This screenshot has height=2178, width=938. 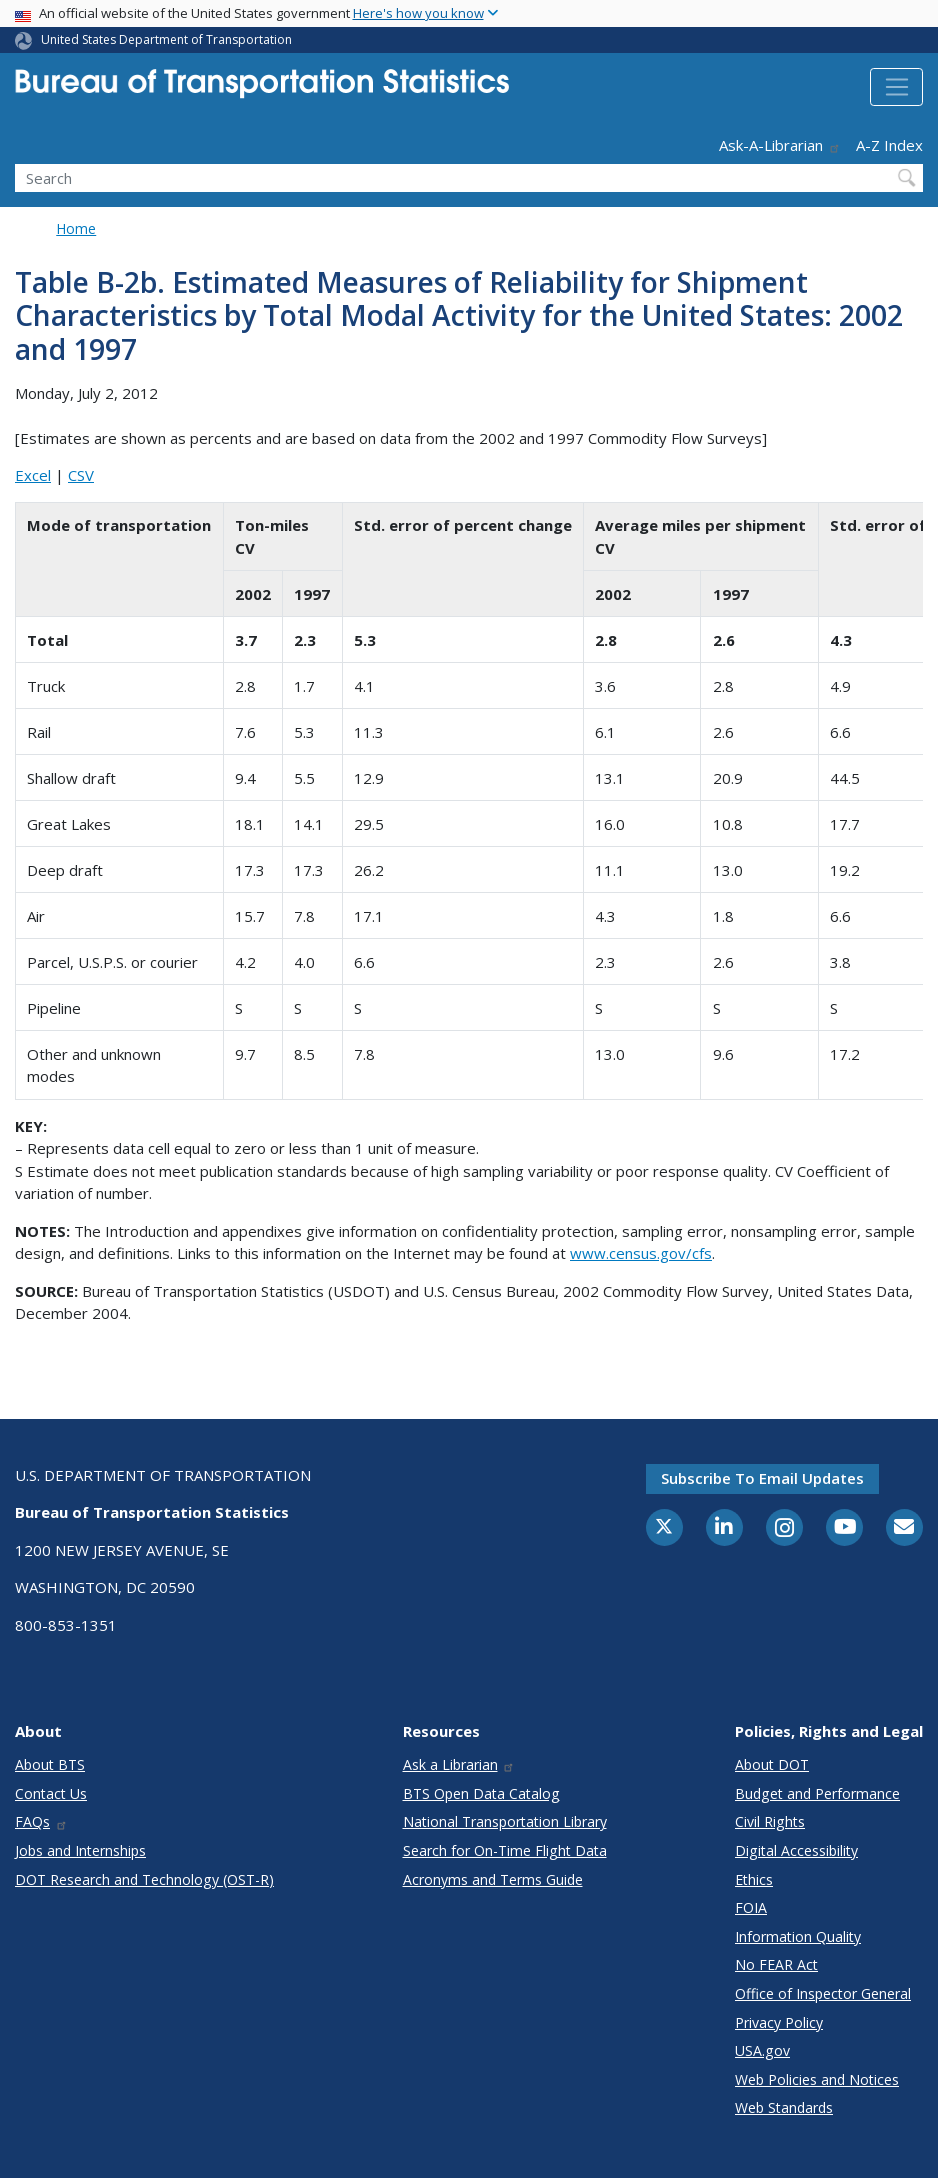 I want to click on About BTS, so click(x=50, y=1764).